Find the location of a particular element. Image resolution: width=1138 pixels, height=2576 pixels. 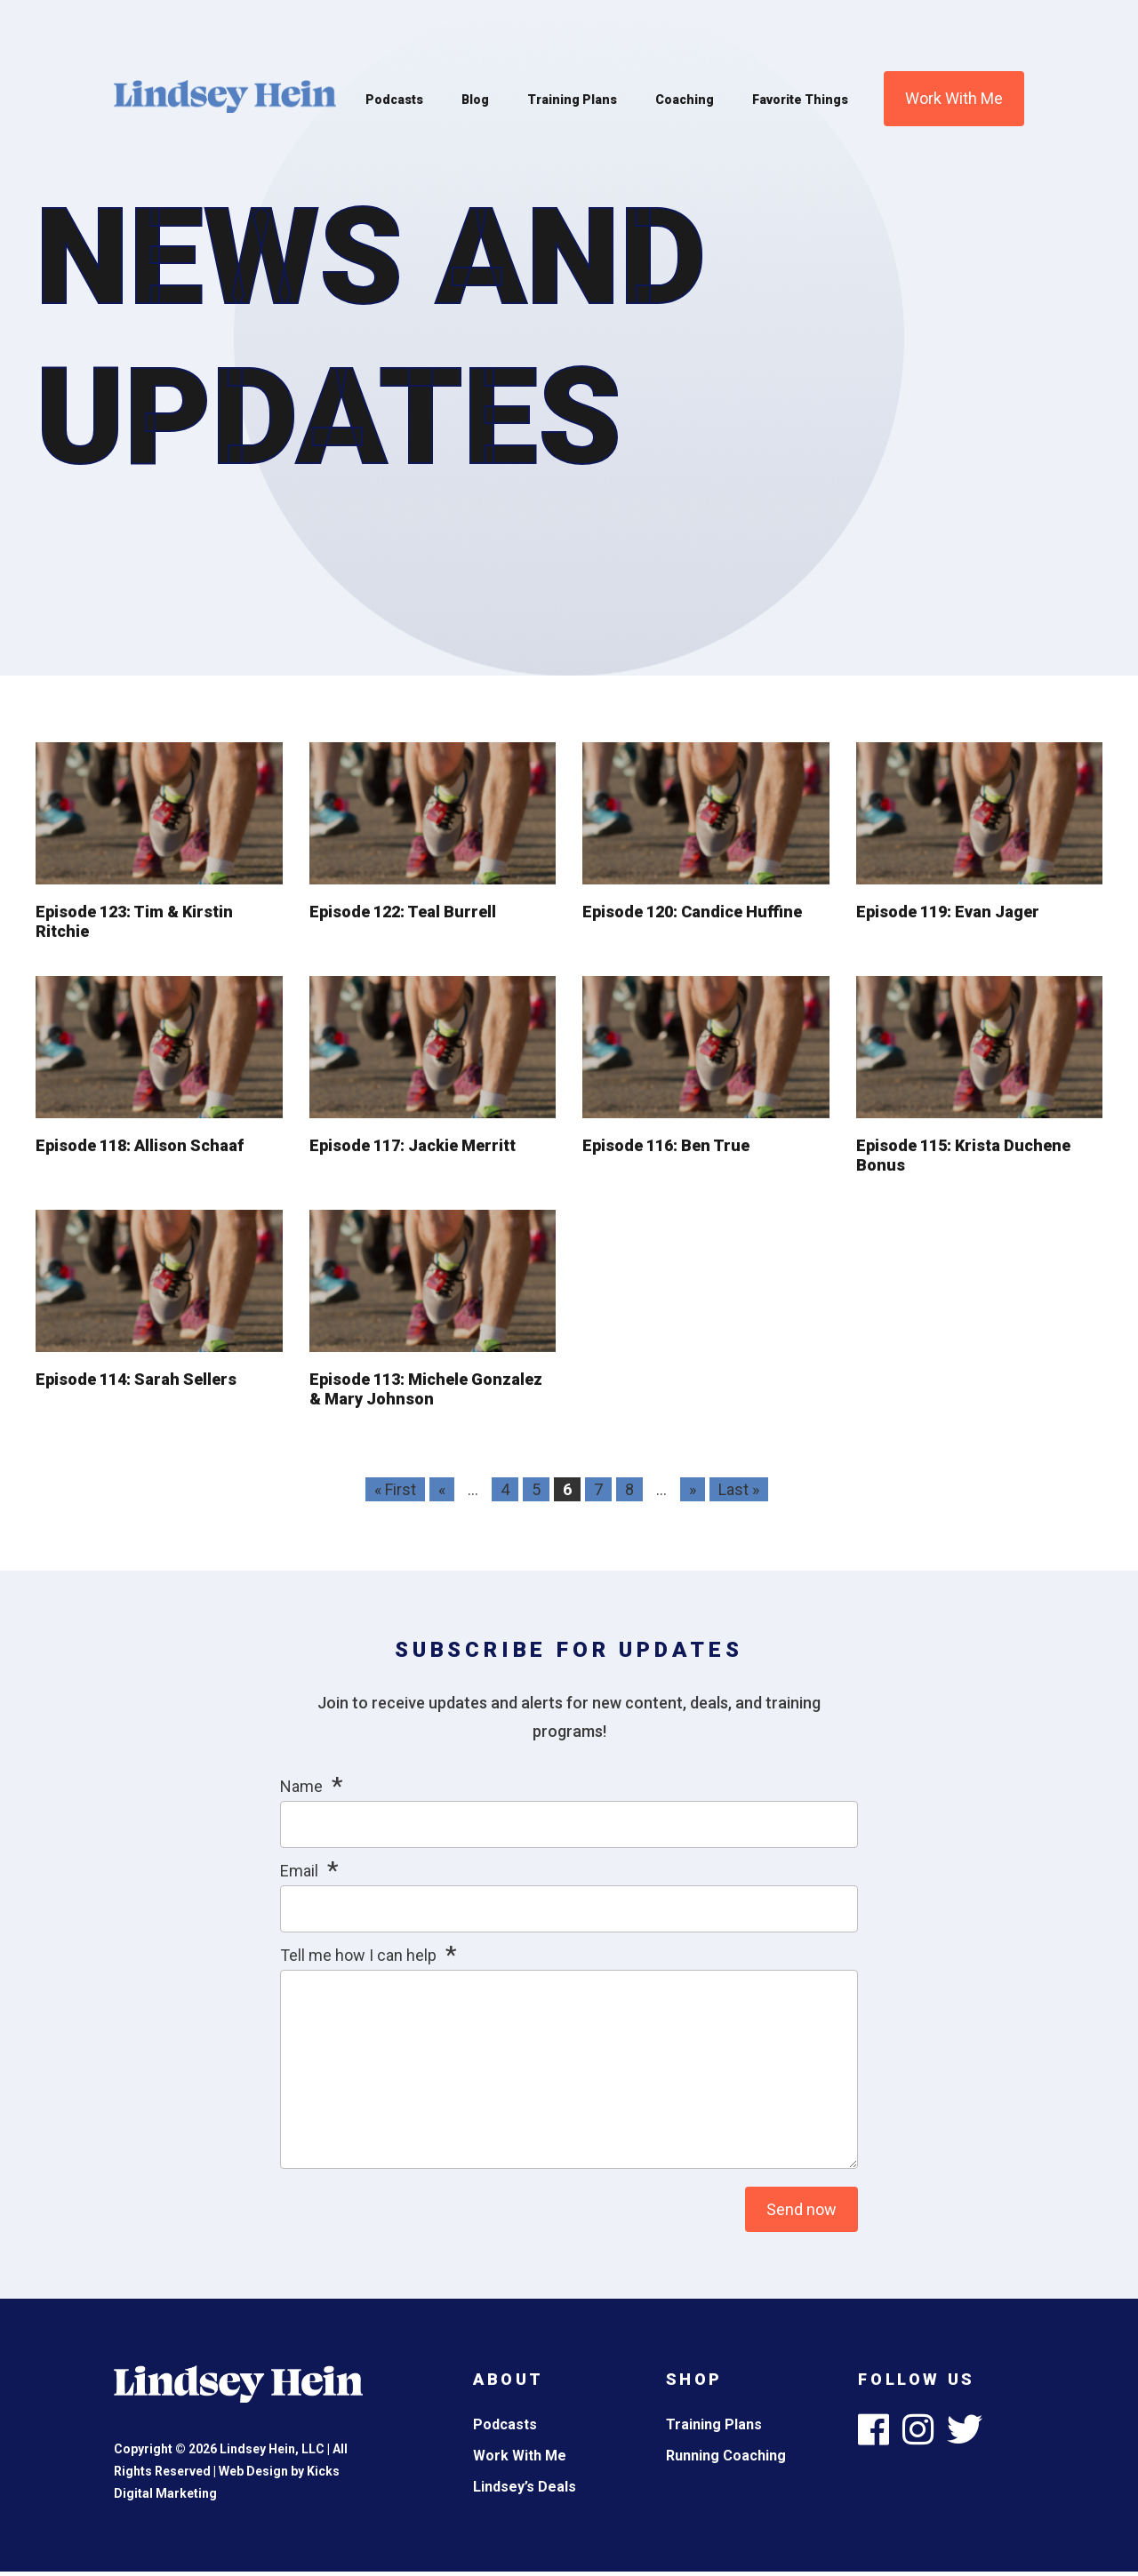

Podcasts is located at coordinates (394, 99).